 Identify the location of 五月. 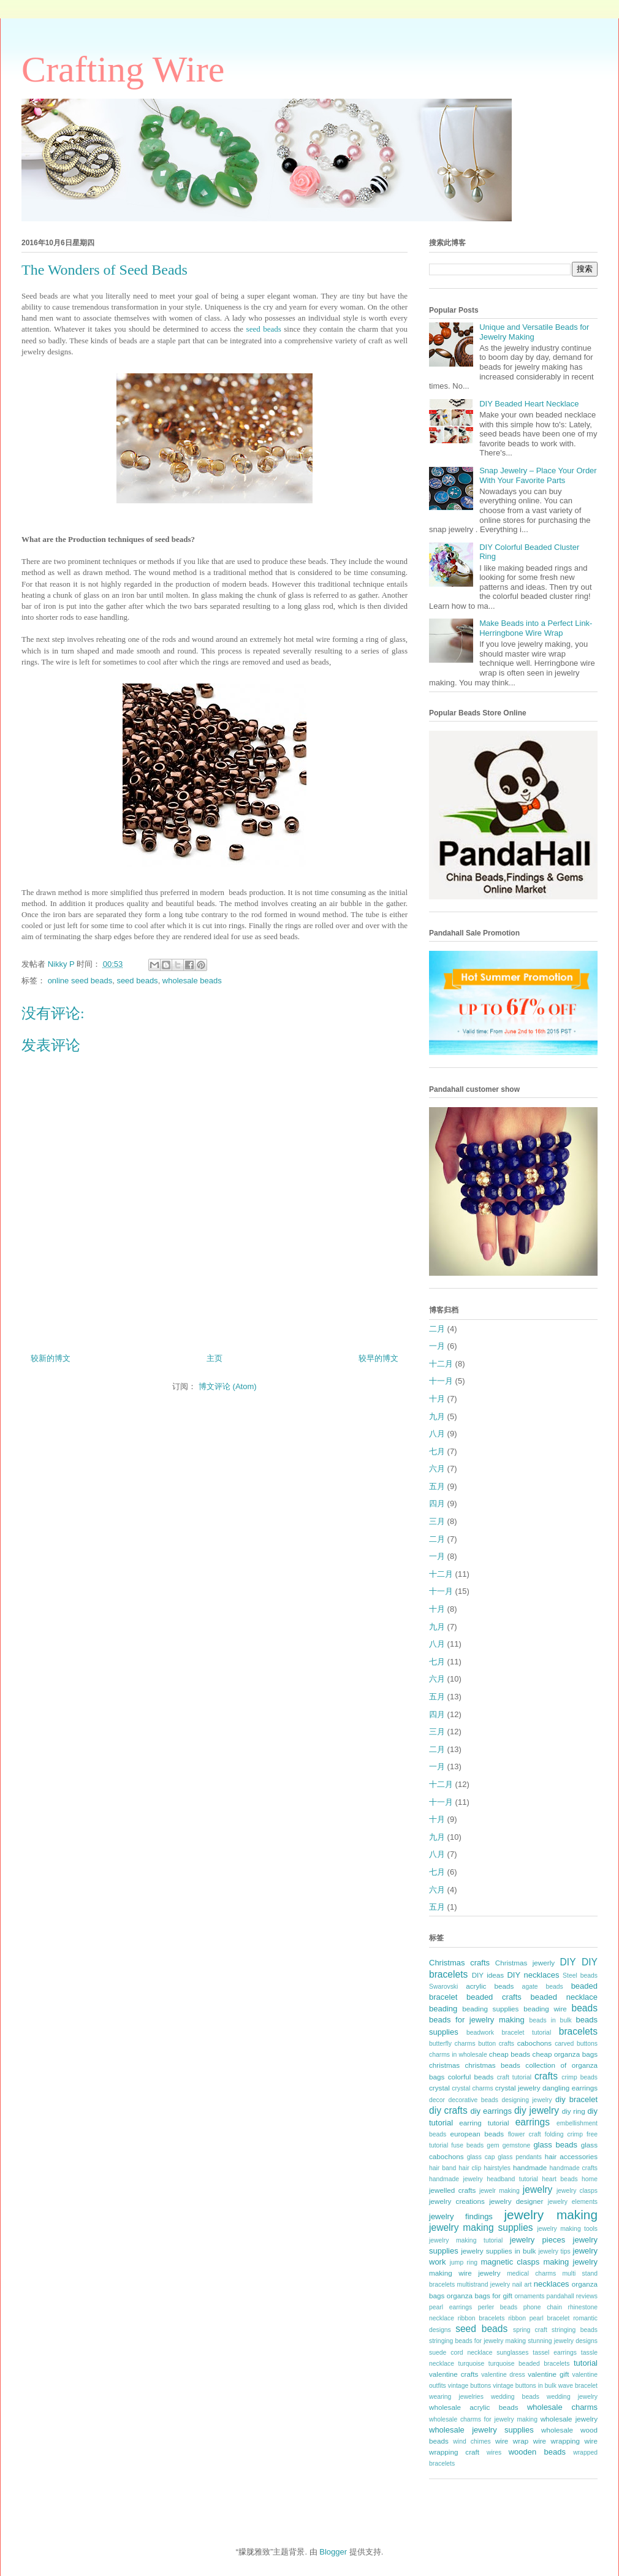
(437, 1486).